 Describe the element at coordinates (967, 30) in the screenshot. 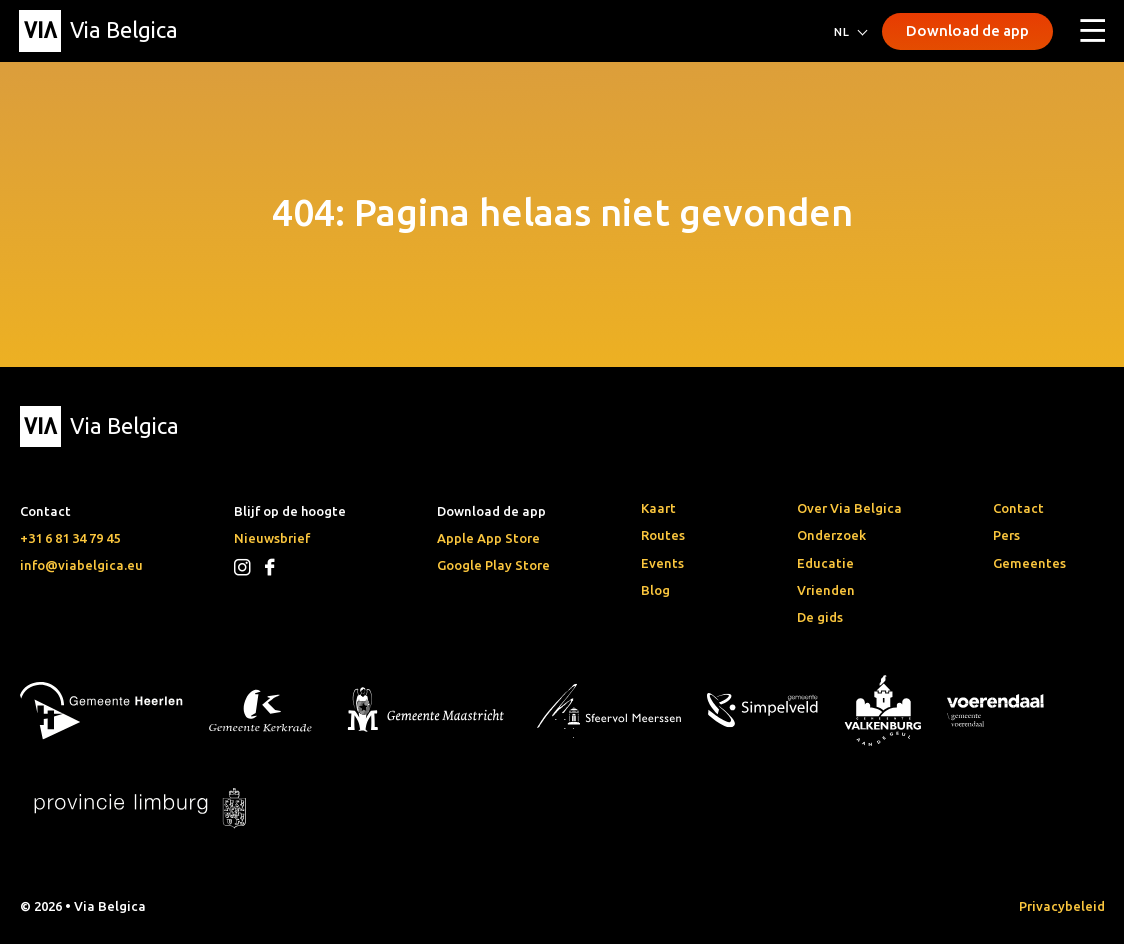

I see `Download de app` at that location.